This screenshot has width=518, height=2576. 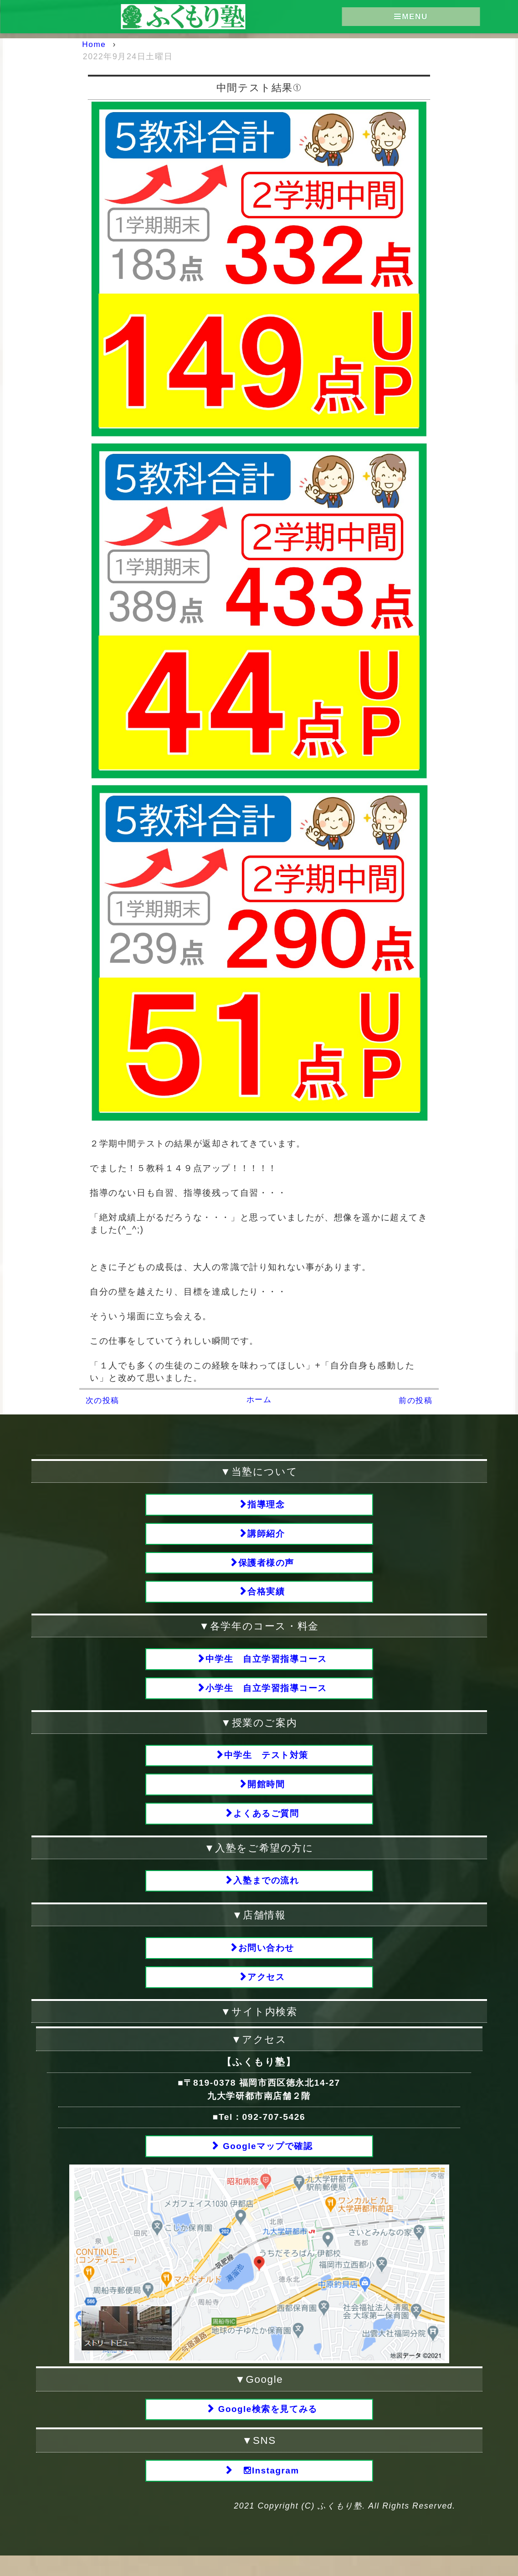 What do you see at coordinates (266, 1962) in the screenshot?
I see `お問い合わせ` at bounding box center [266, 1962].